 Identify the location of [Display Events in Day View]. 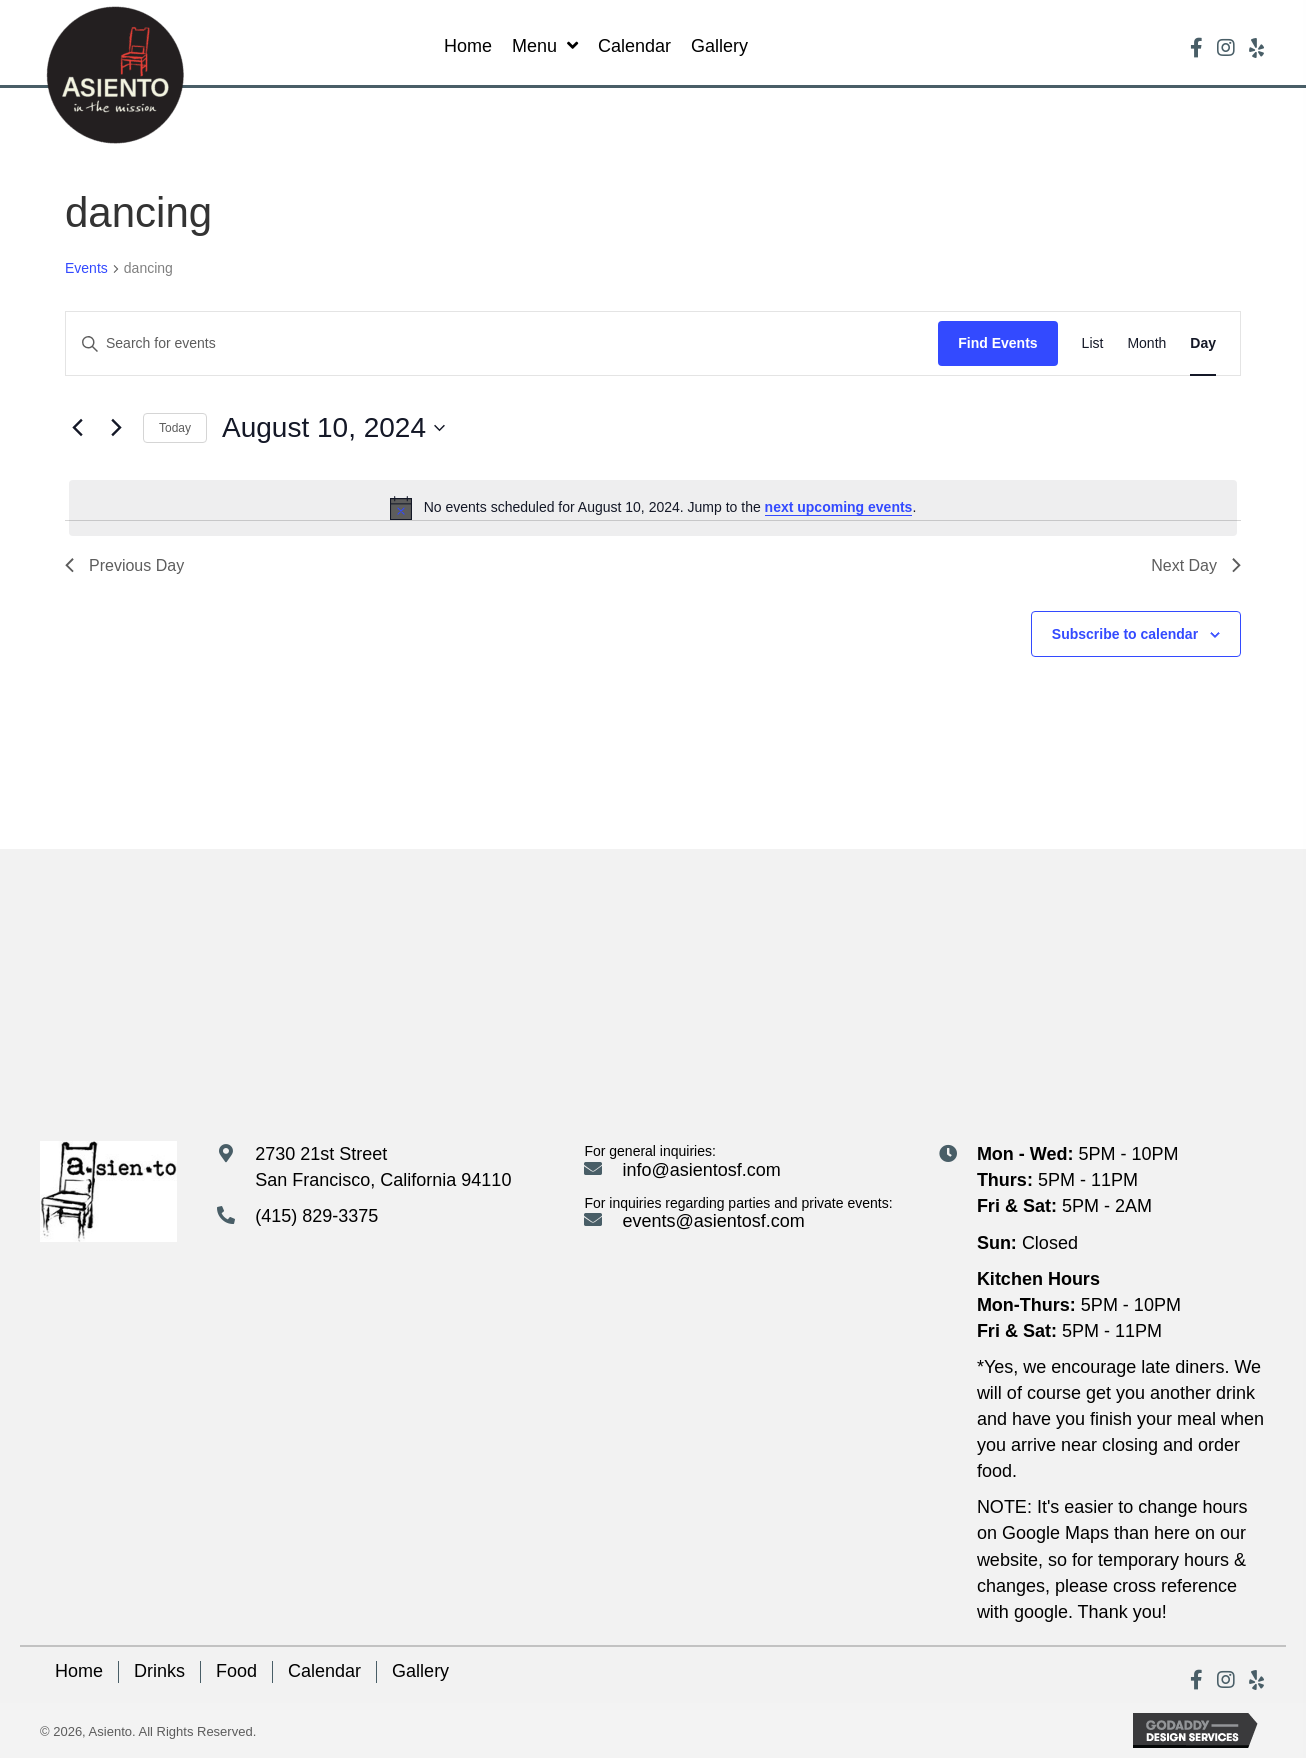
(1203, 343).